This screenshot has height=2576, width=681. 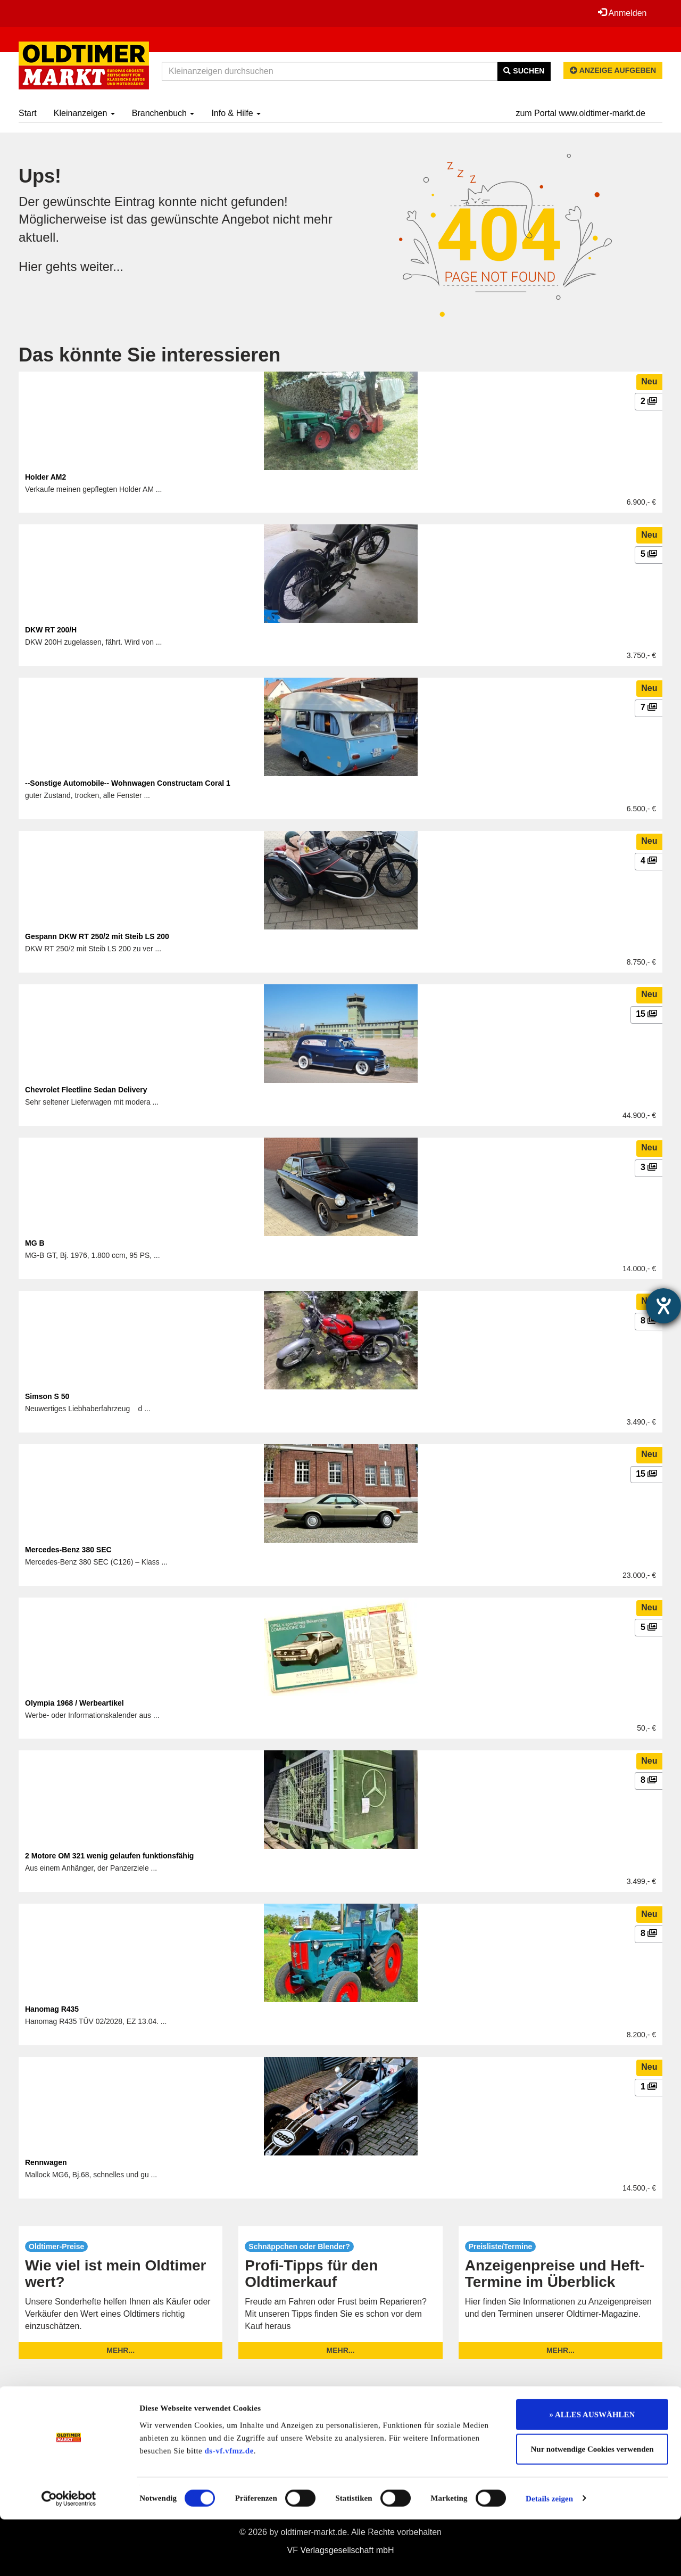 I want to click on [Cookiebot von Usercentrics - öffnet in einem neuen Fenster], so click(x=68, y=2555).